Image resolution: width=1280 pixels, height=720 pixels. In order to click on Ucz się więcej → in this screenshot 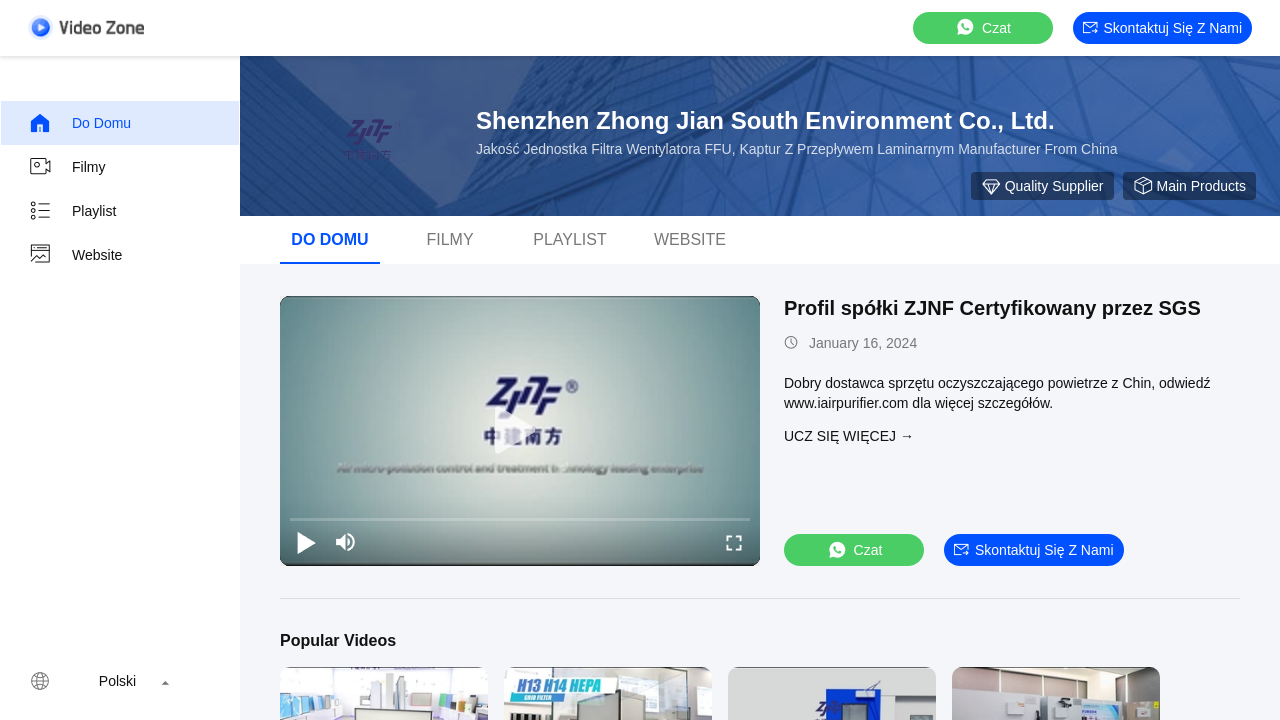, I will do `click(849, 436)`.